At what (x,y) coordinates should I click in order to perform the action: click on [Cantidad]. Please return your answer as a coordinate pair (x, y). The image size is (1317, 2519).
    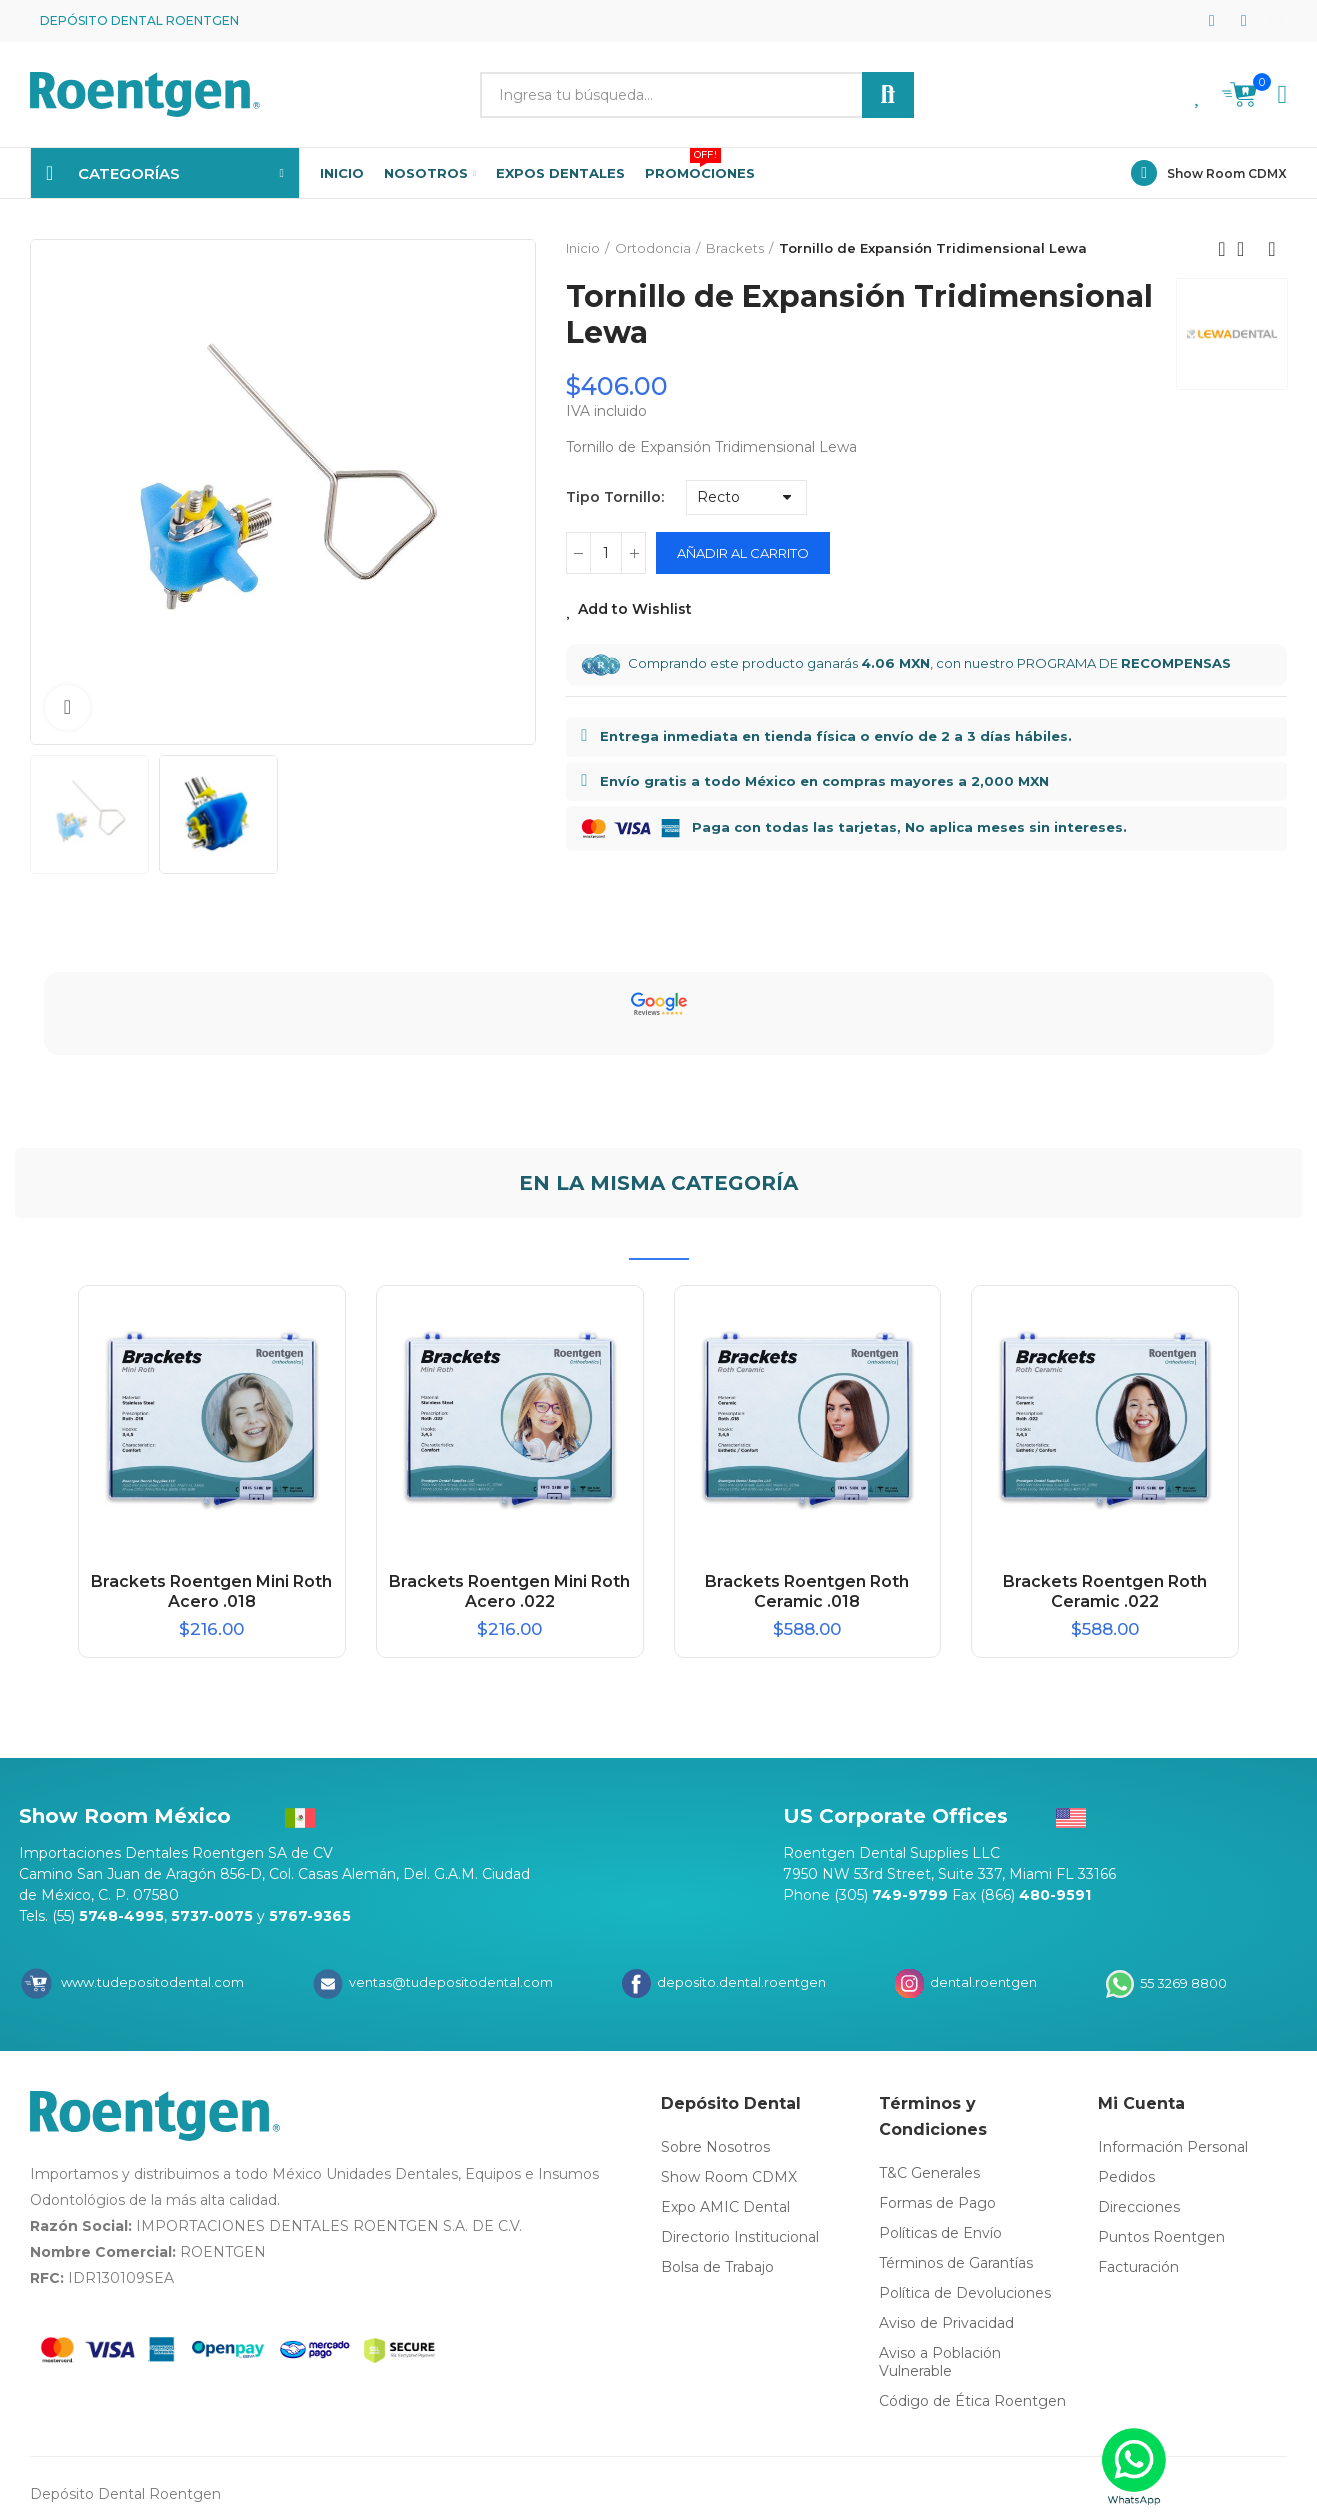
    Looking at the image, I should click on (606, 553).